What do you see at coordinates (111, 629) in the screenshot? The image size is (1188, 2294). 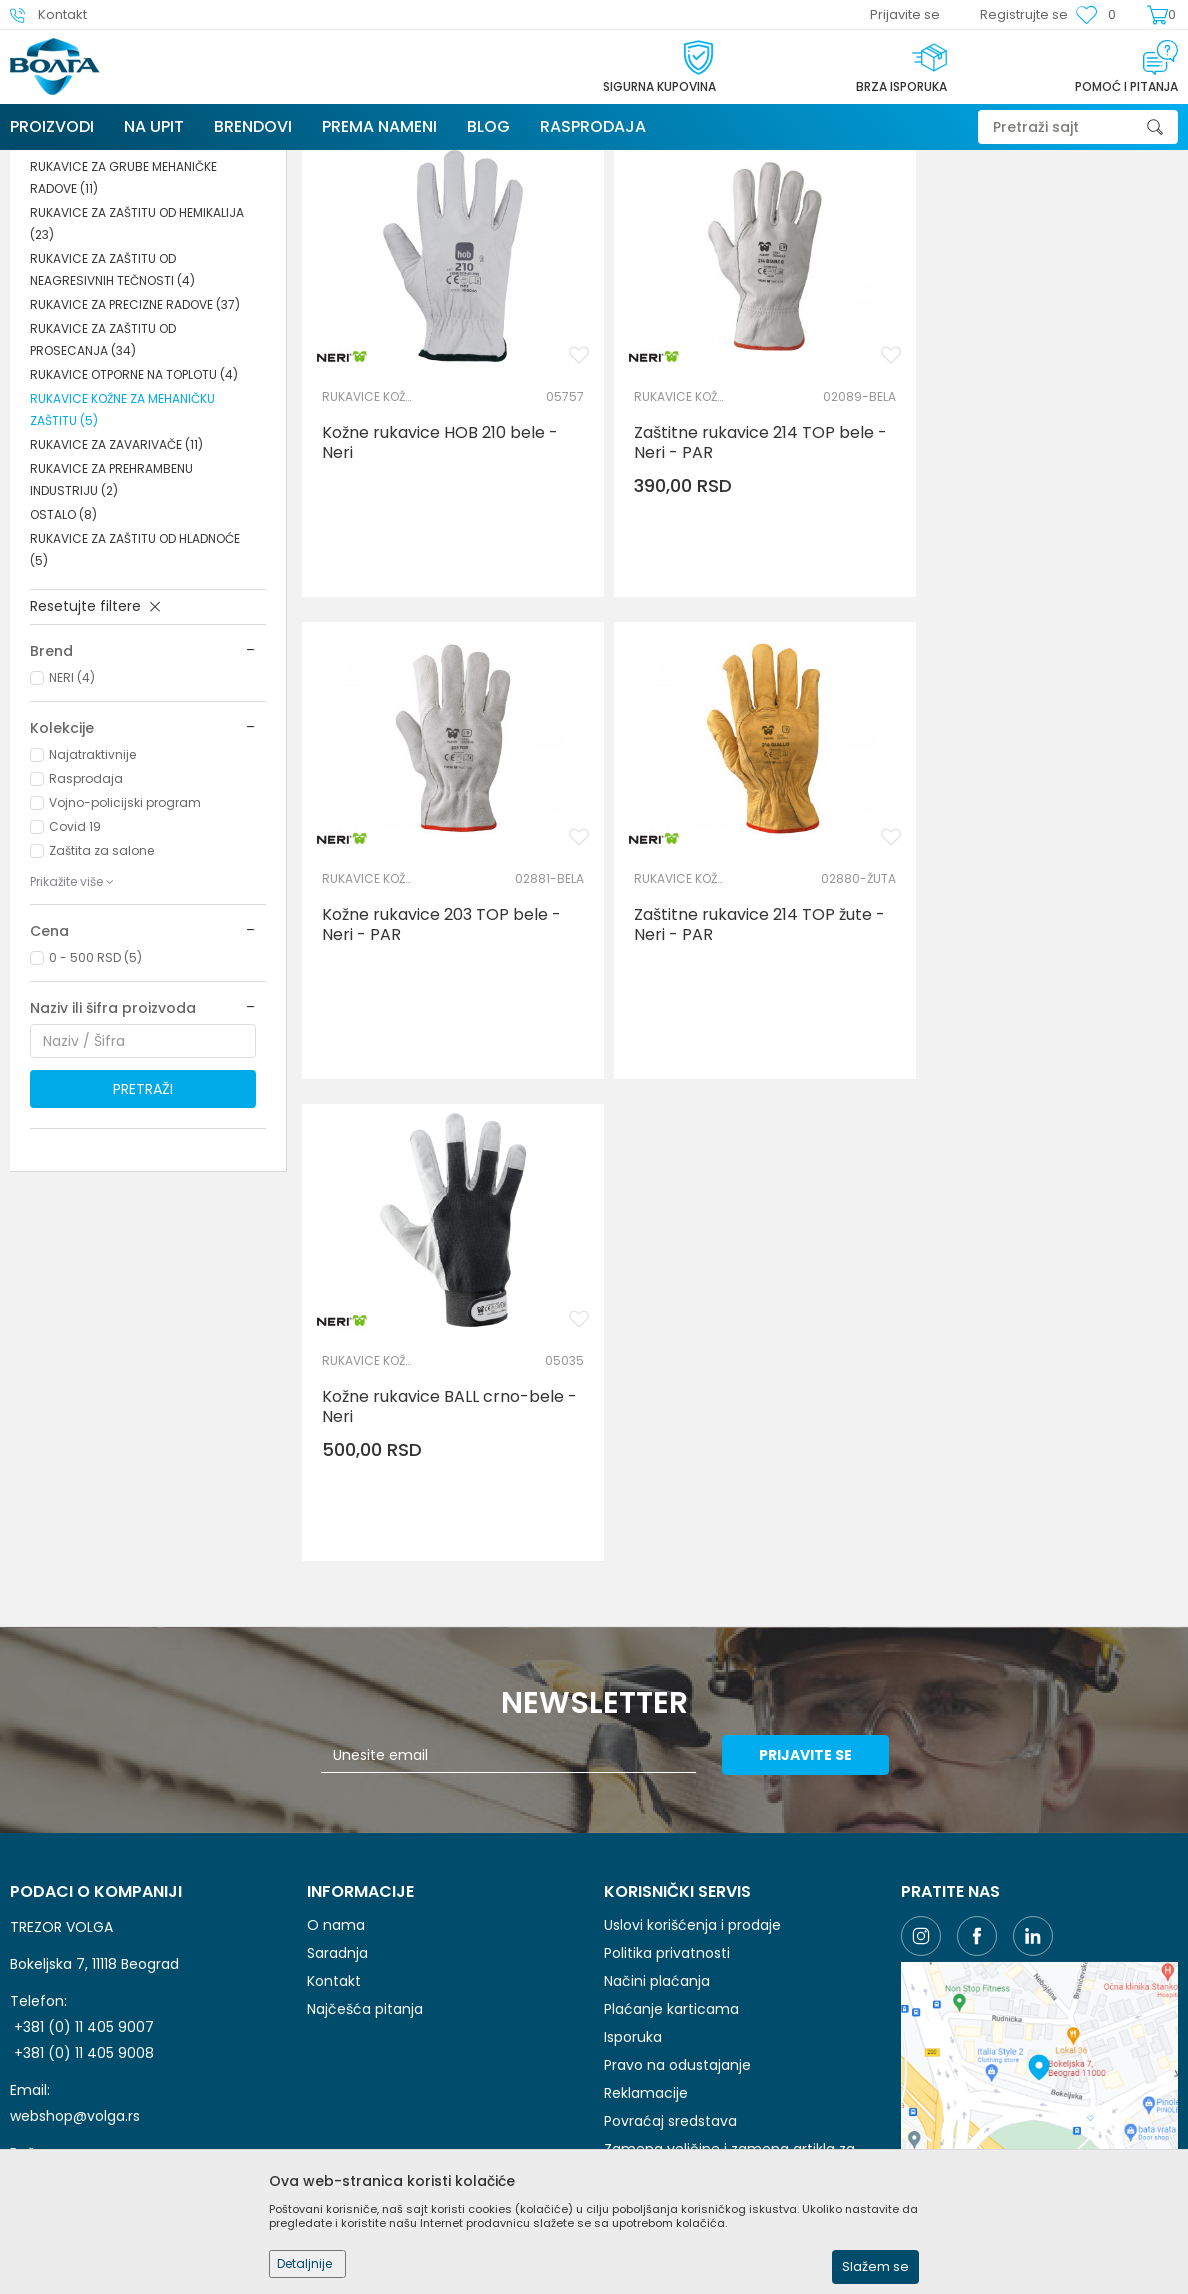 I see `RUKAVICE ZA PREHRAMBENU INDUSTRIJU` at bounding box center [111, 629].